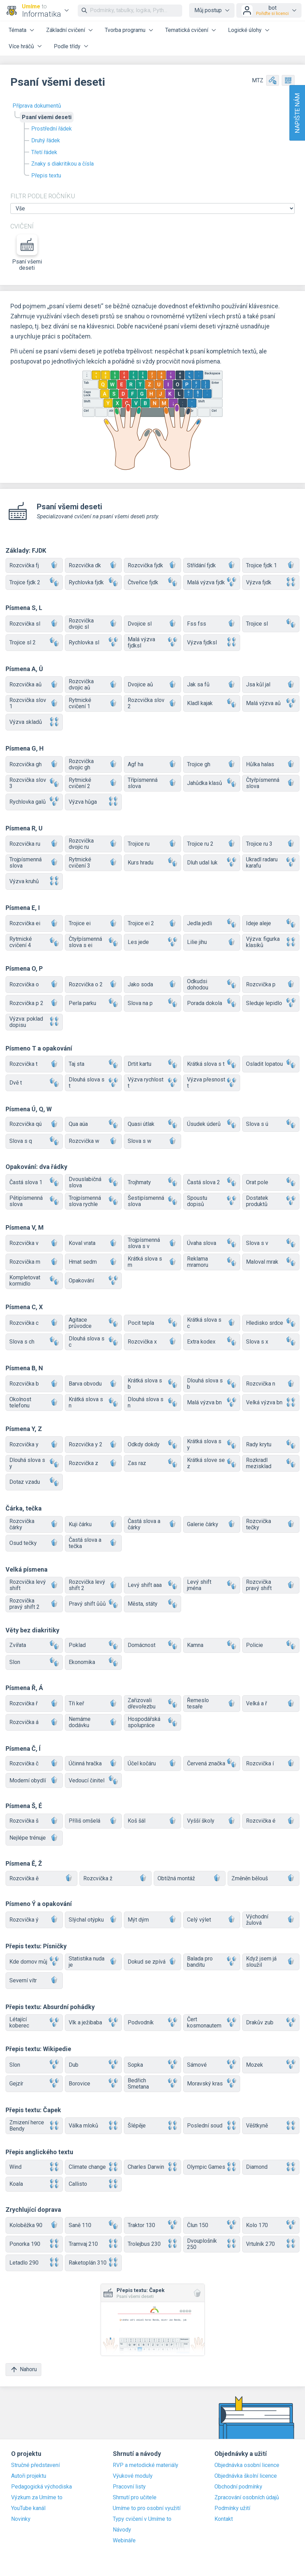  Describe the element at coordinates (93, 984) in the screenshot. I see `Rozcvička o 2` at that location.